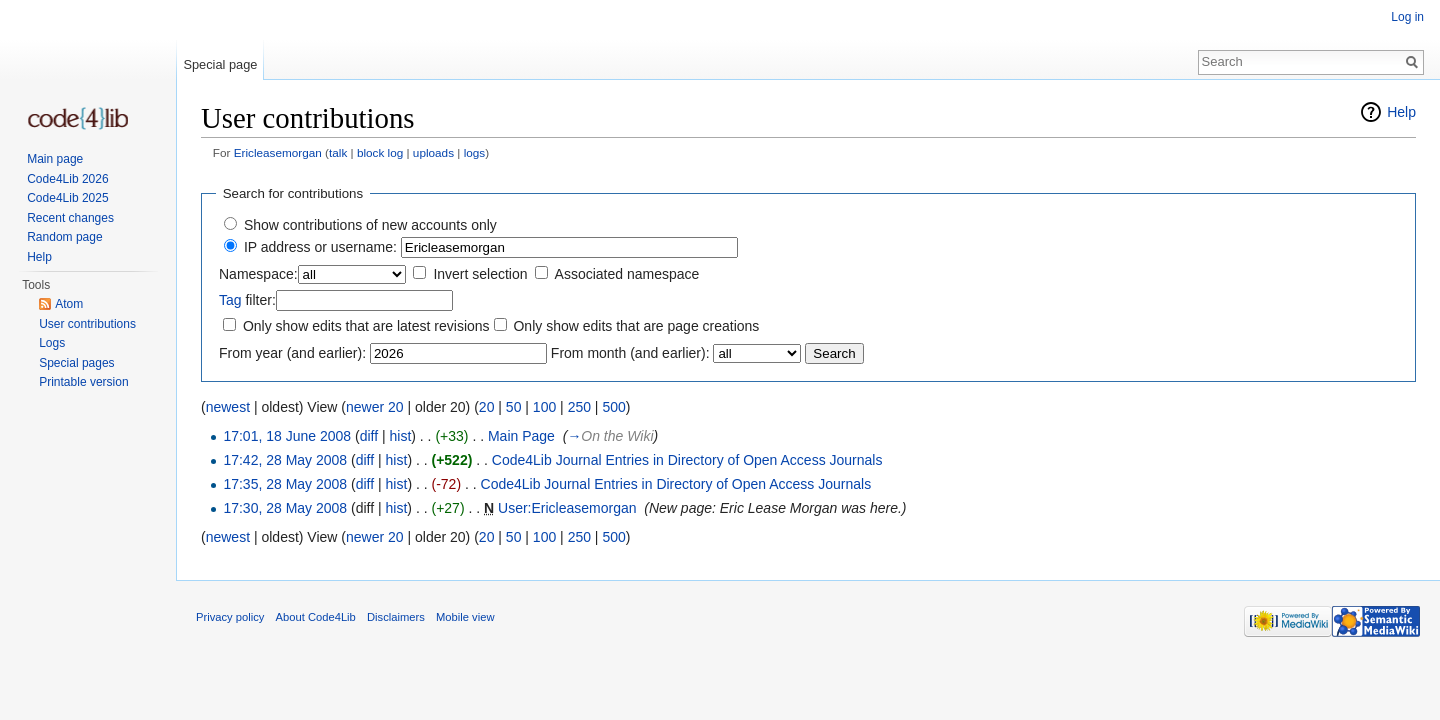 The width and height of the screenshot is (1440, 720). What do you see at coordinates (230, 617) in the screenshot?
I see `Privacy policy` at bounding box center [230, 617].